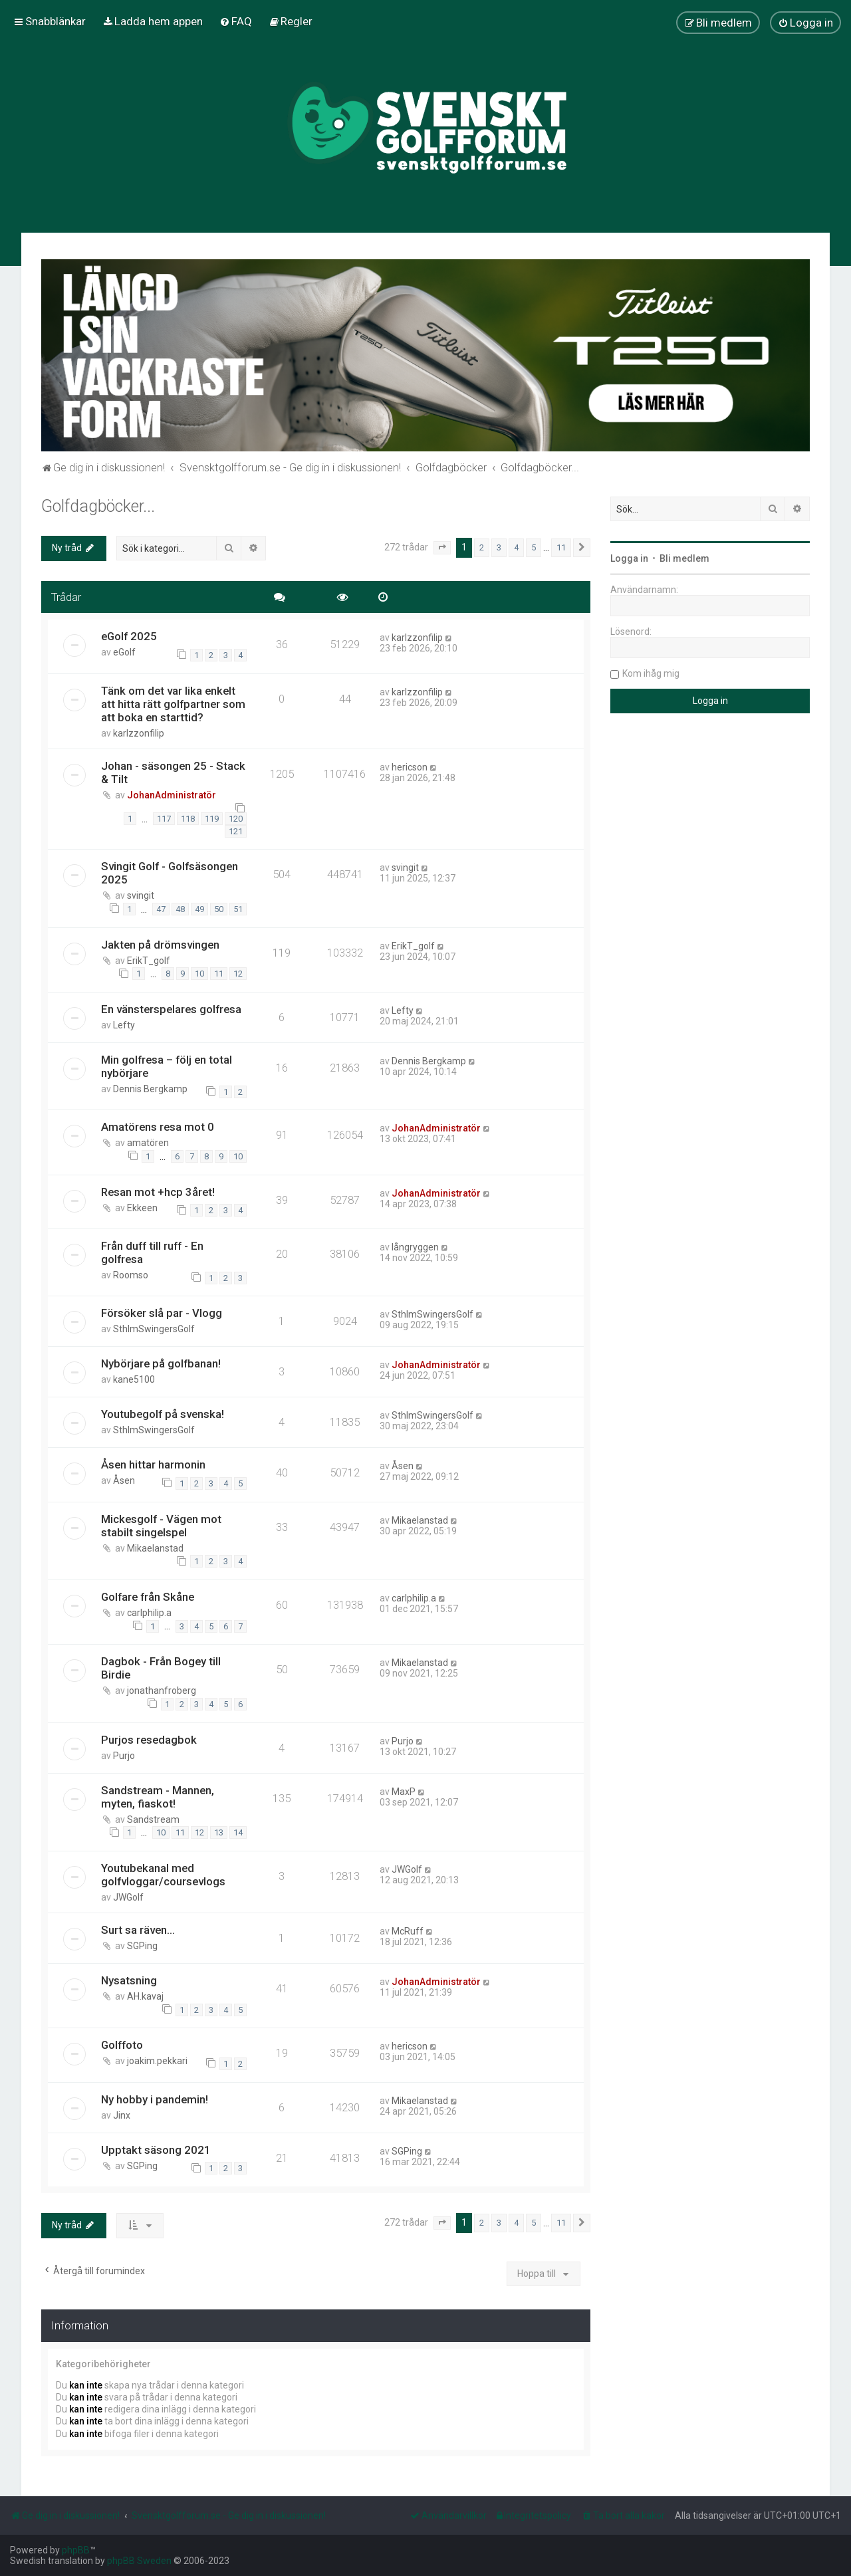 This screenshot has height=2576, width=851. What do you see at coordinates (212, 819) in the screenshot?
I see `119` at bounding box center [212, 819].